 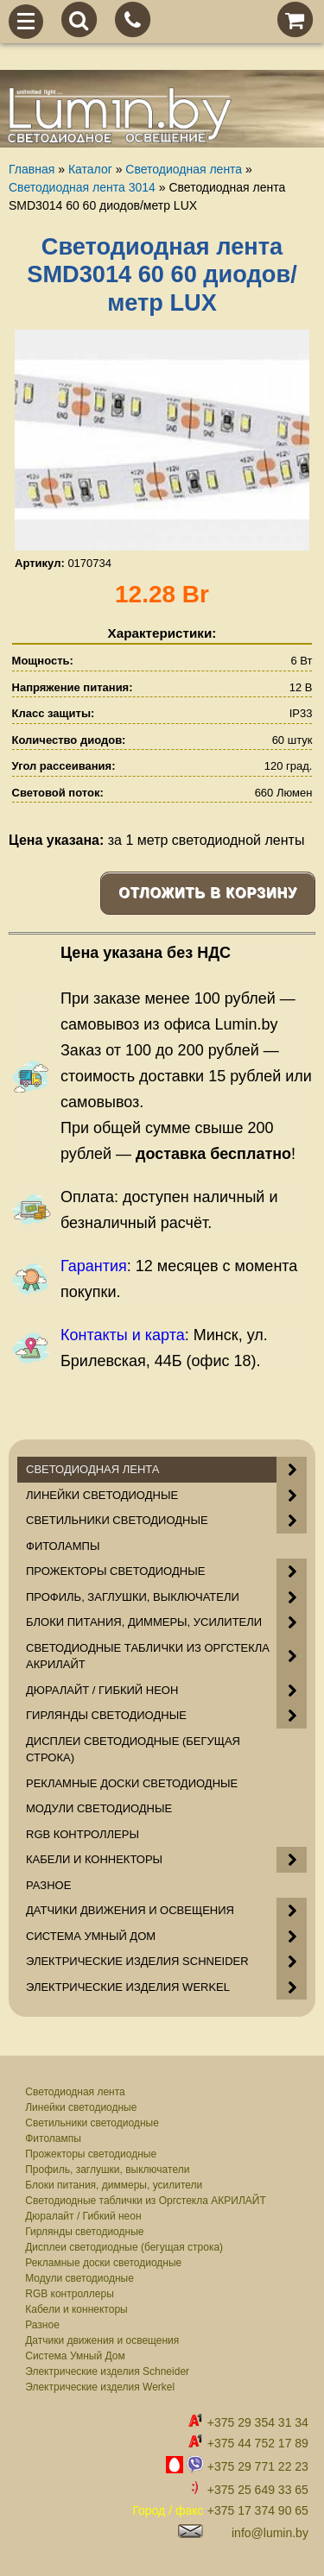 What do you see at coordinates (90, 2154) in the screenshot?
I see `Прожекторы светодиодные` at bounding box center [90, 2154].